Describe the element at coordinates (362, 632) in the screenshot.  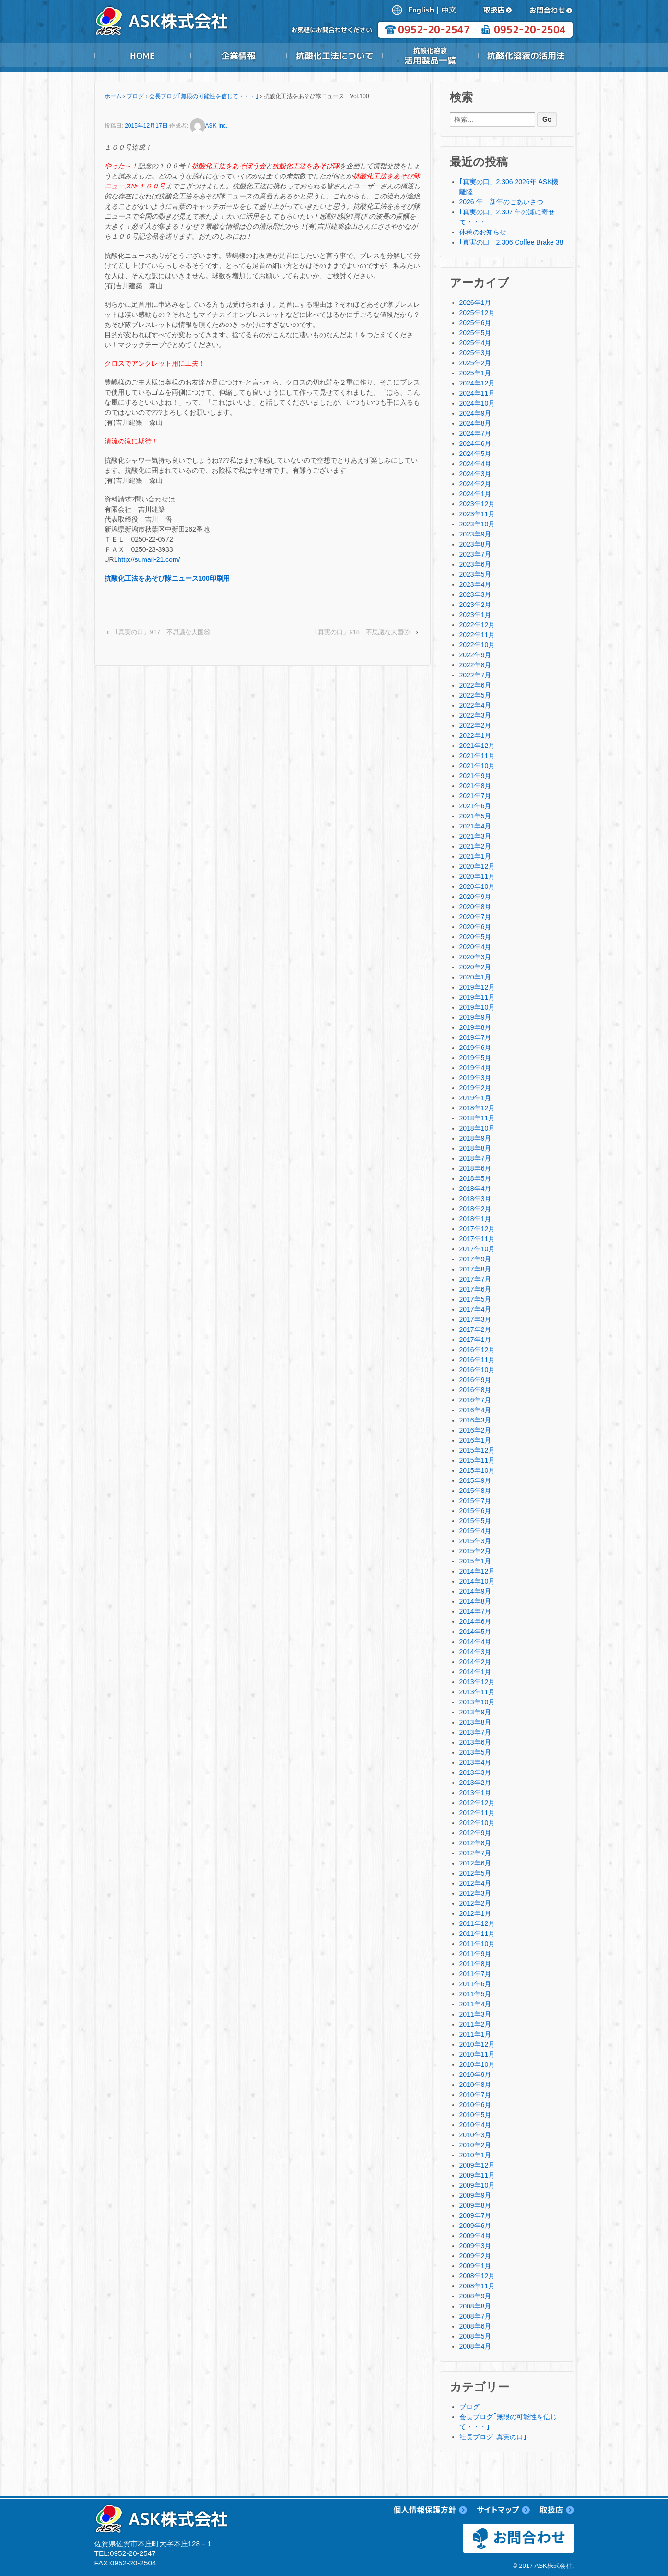
I see `｢真実の口」918 不思議な大国⑦` at that location.